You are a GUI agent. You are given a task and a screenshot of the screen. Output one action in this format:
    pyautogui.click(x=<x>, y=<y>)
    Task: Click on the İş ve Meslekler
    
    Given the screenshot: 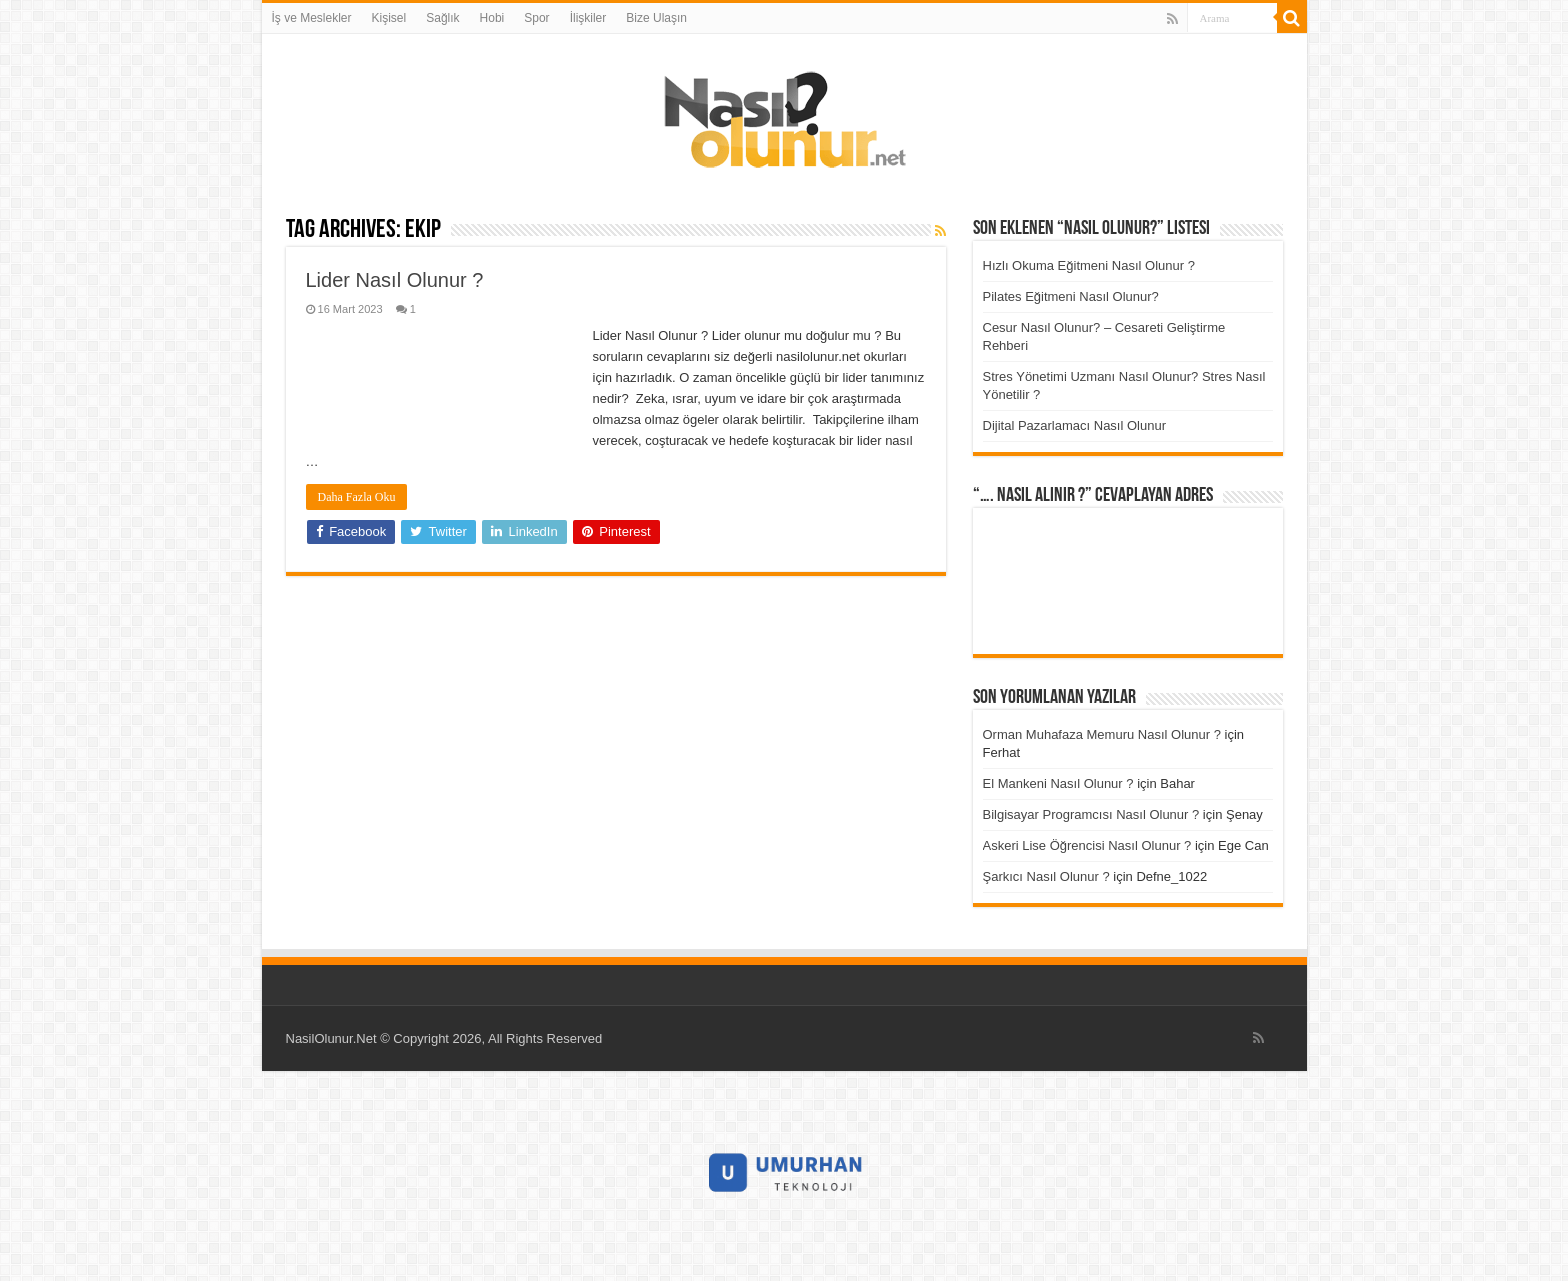 What is the action you would take?
    pyautogui.click(x=312, y=18)
    